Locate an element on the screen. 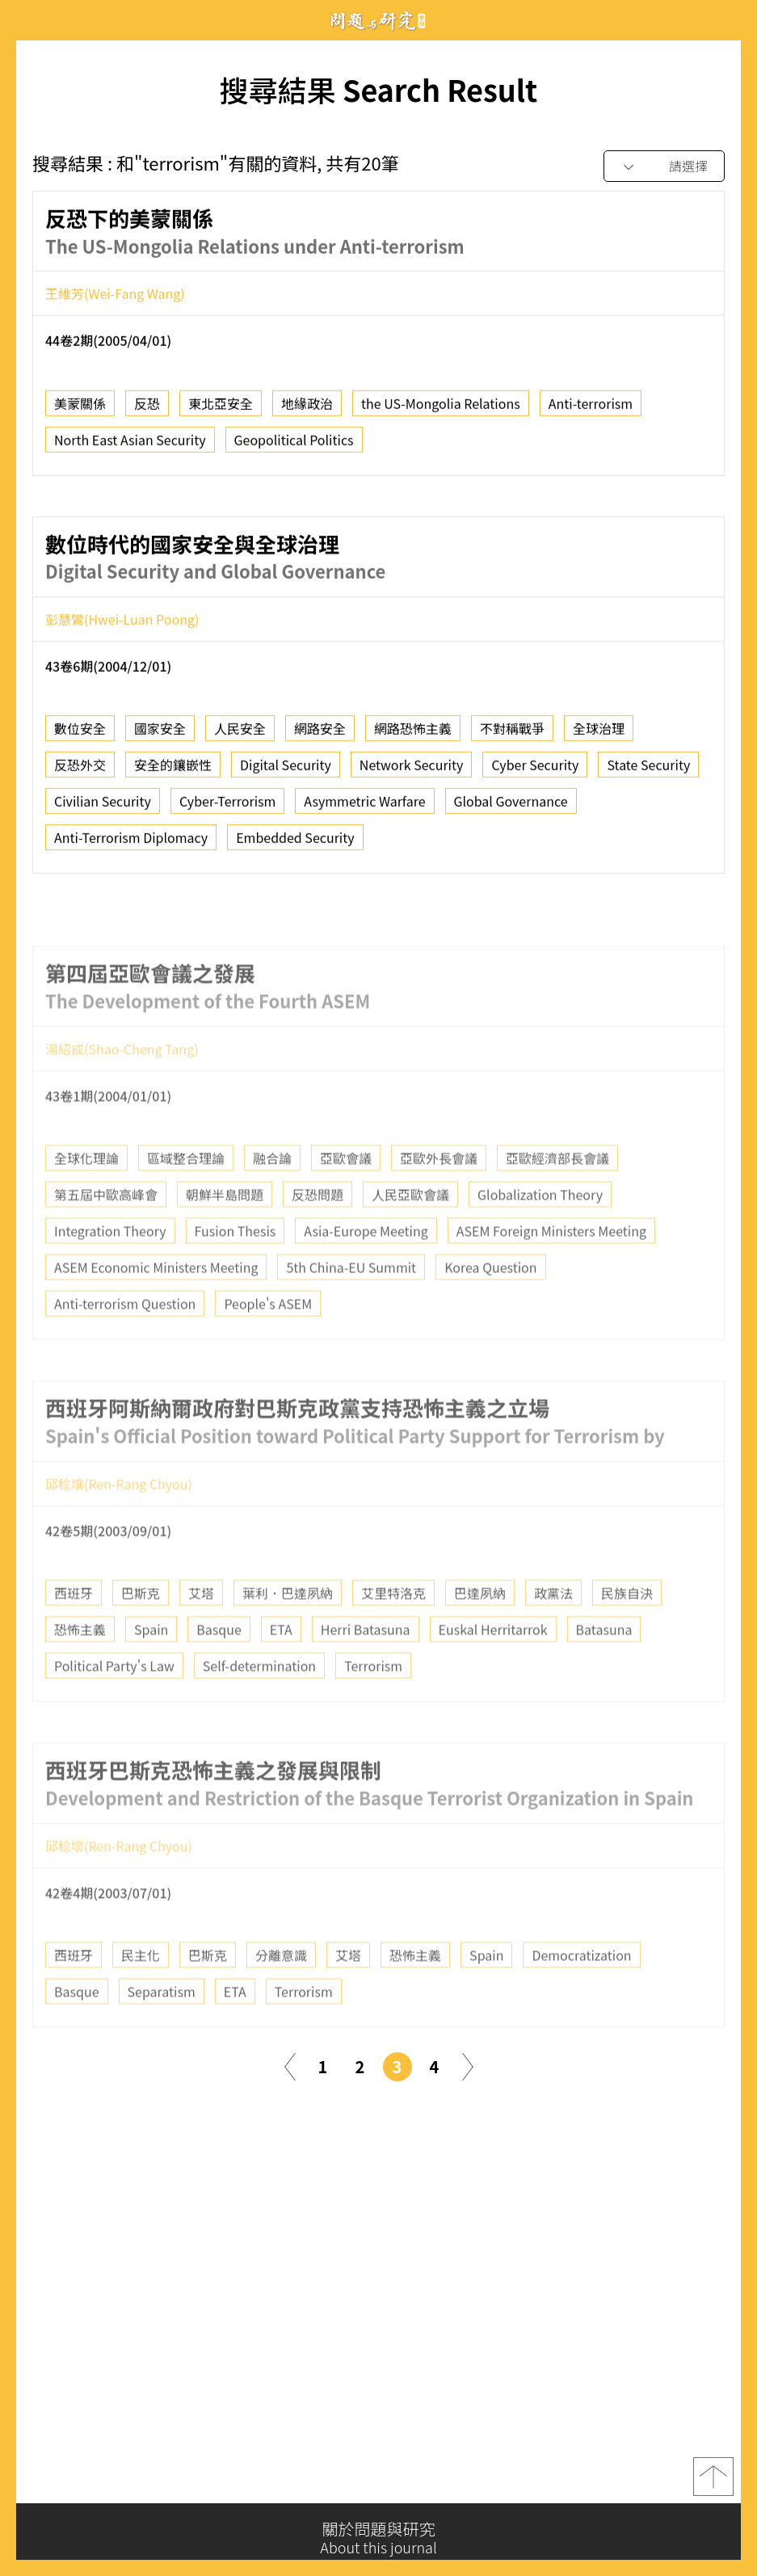 The width and height of the screenshot is (757, 2576). Anti-terrorism is located at coordinates (591, 408).